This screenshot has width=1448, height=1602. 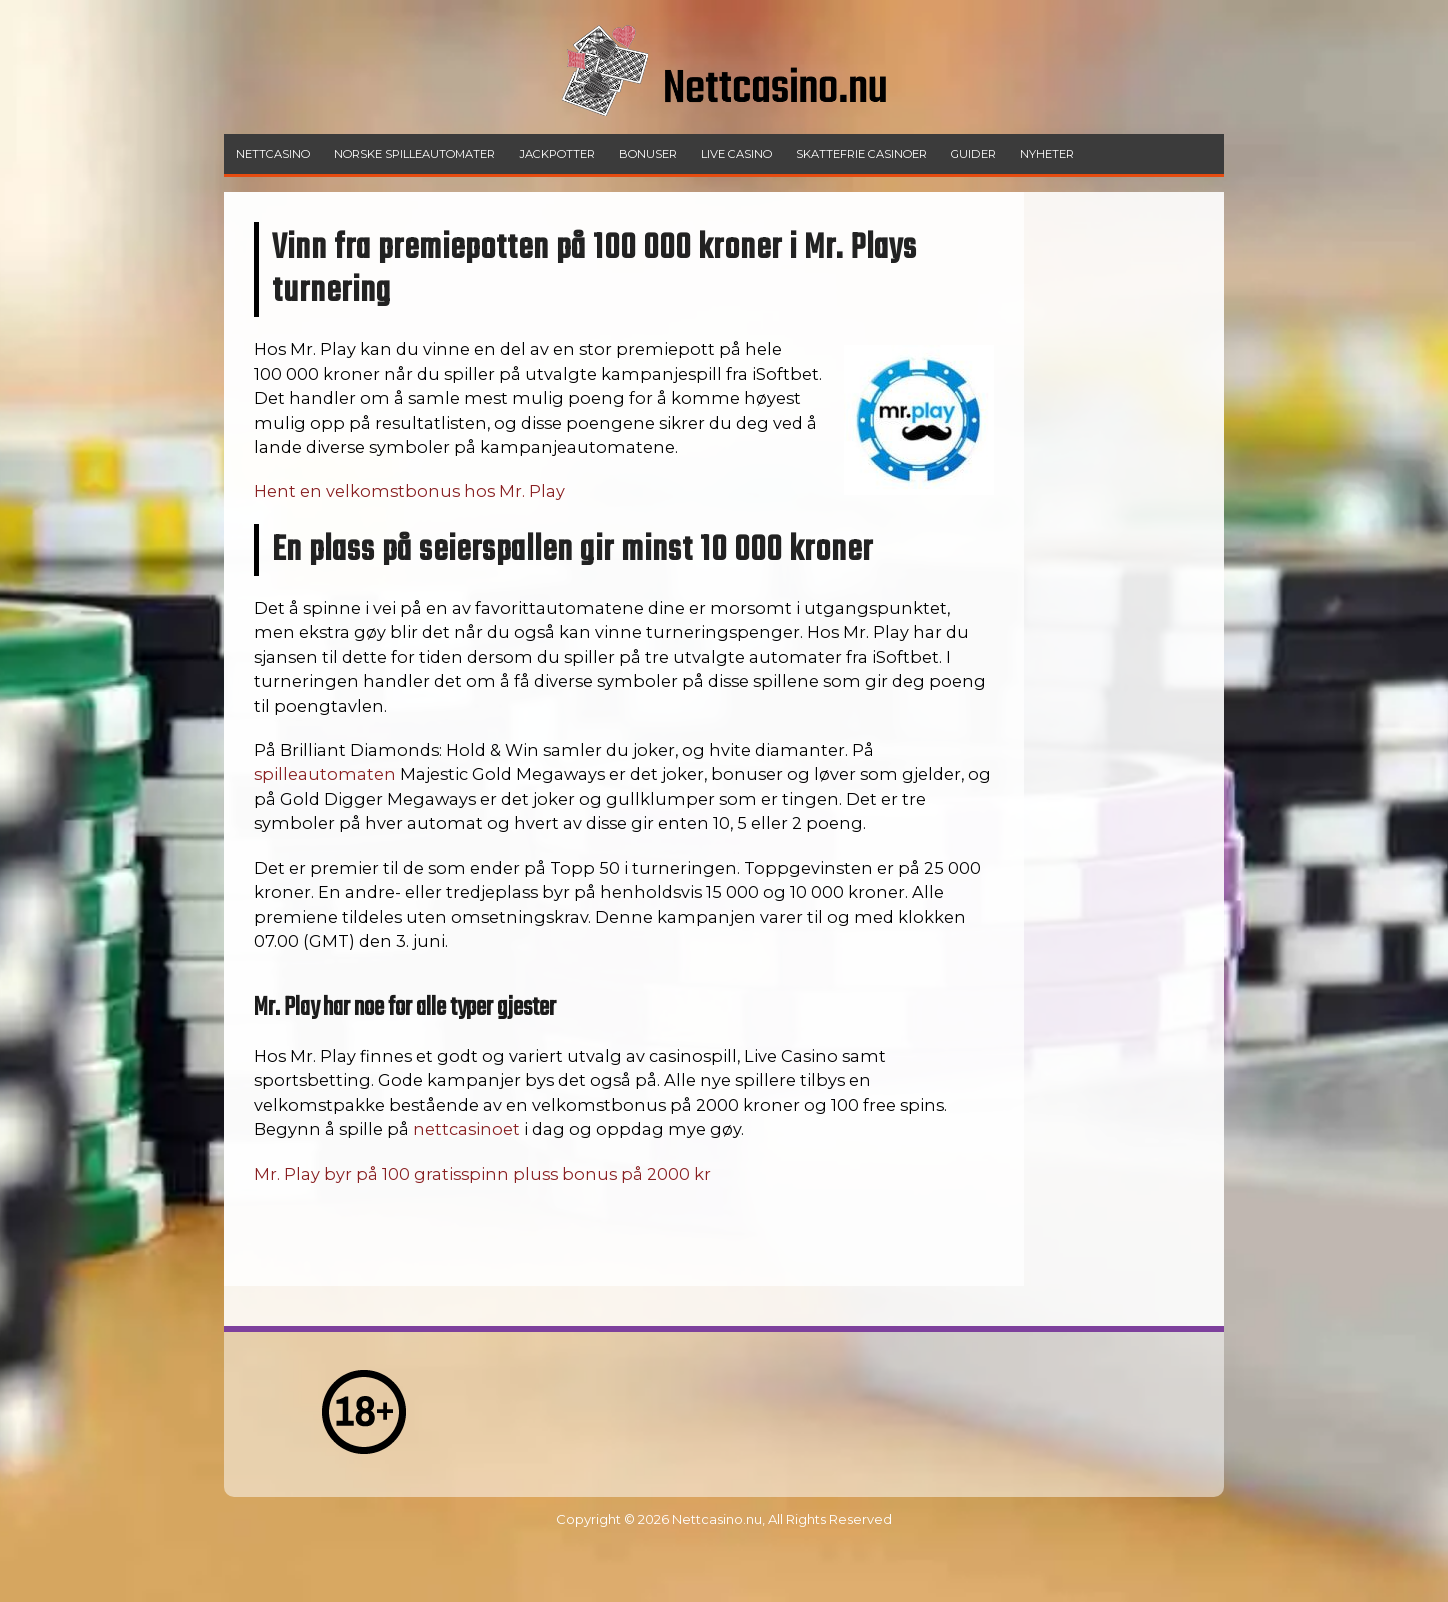 I want to click on Nettcasino.nu, so click(x=717, y=1519).